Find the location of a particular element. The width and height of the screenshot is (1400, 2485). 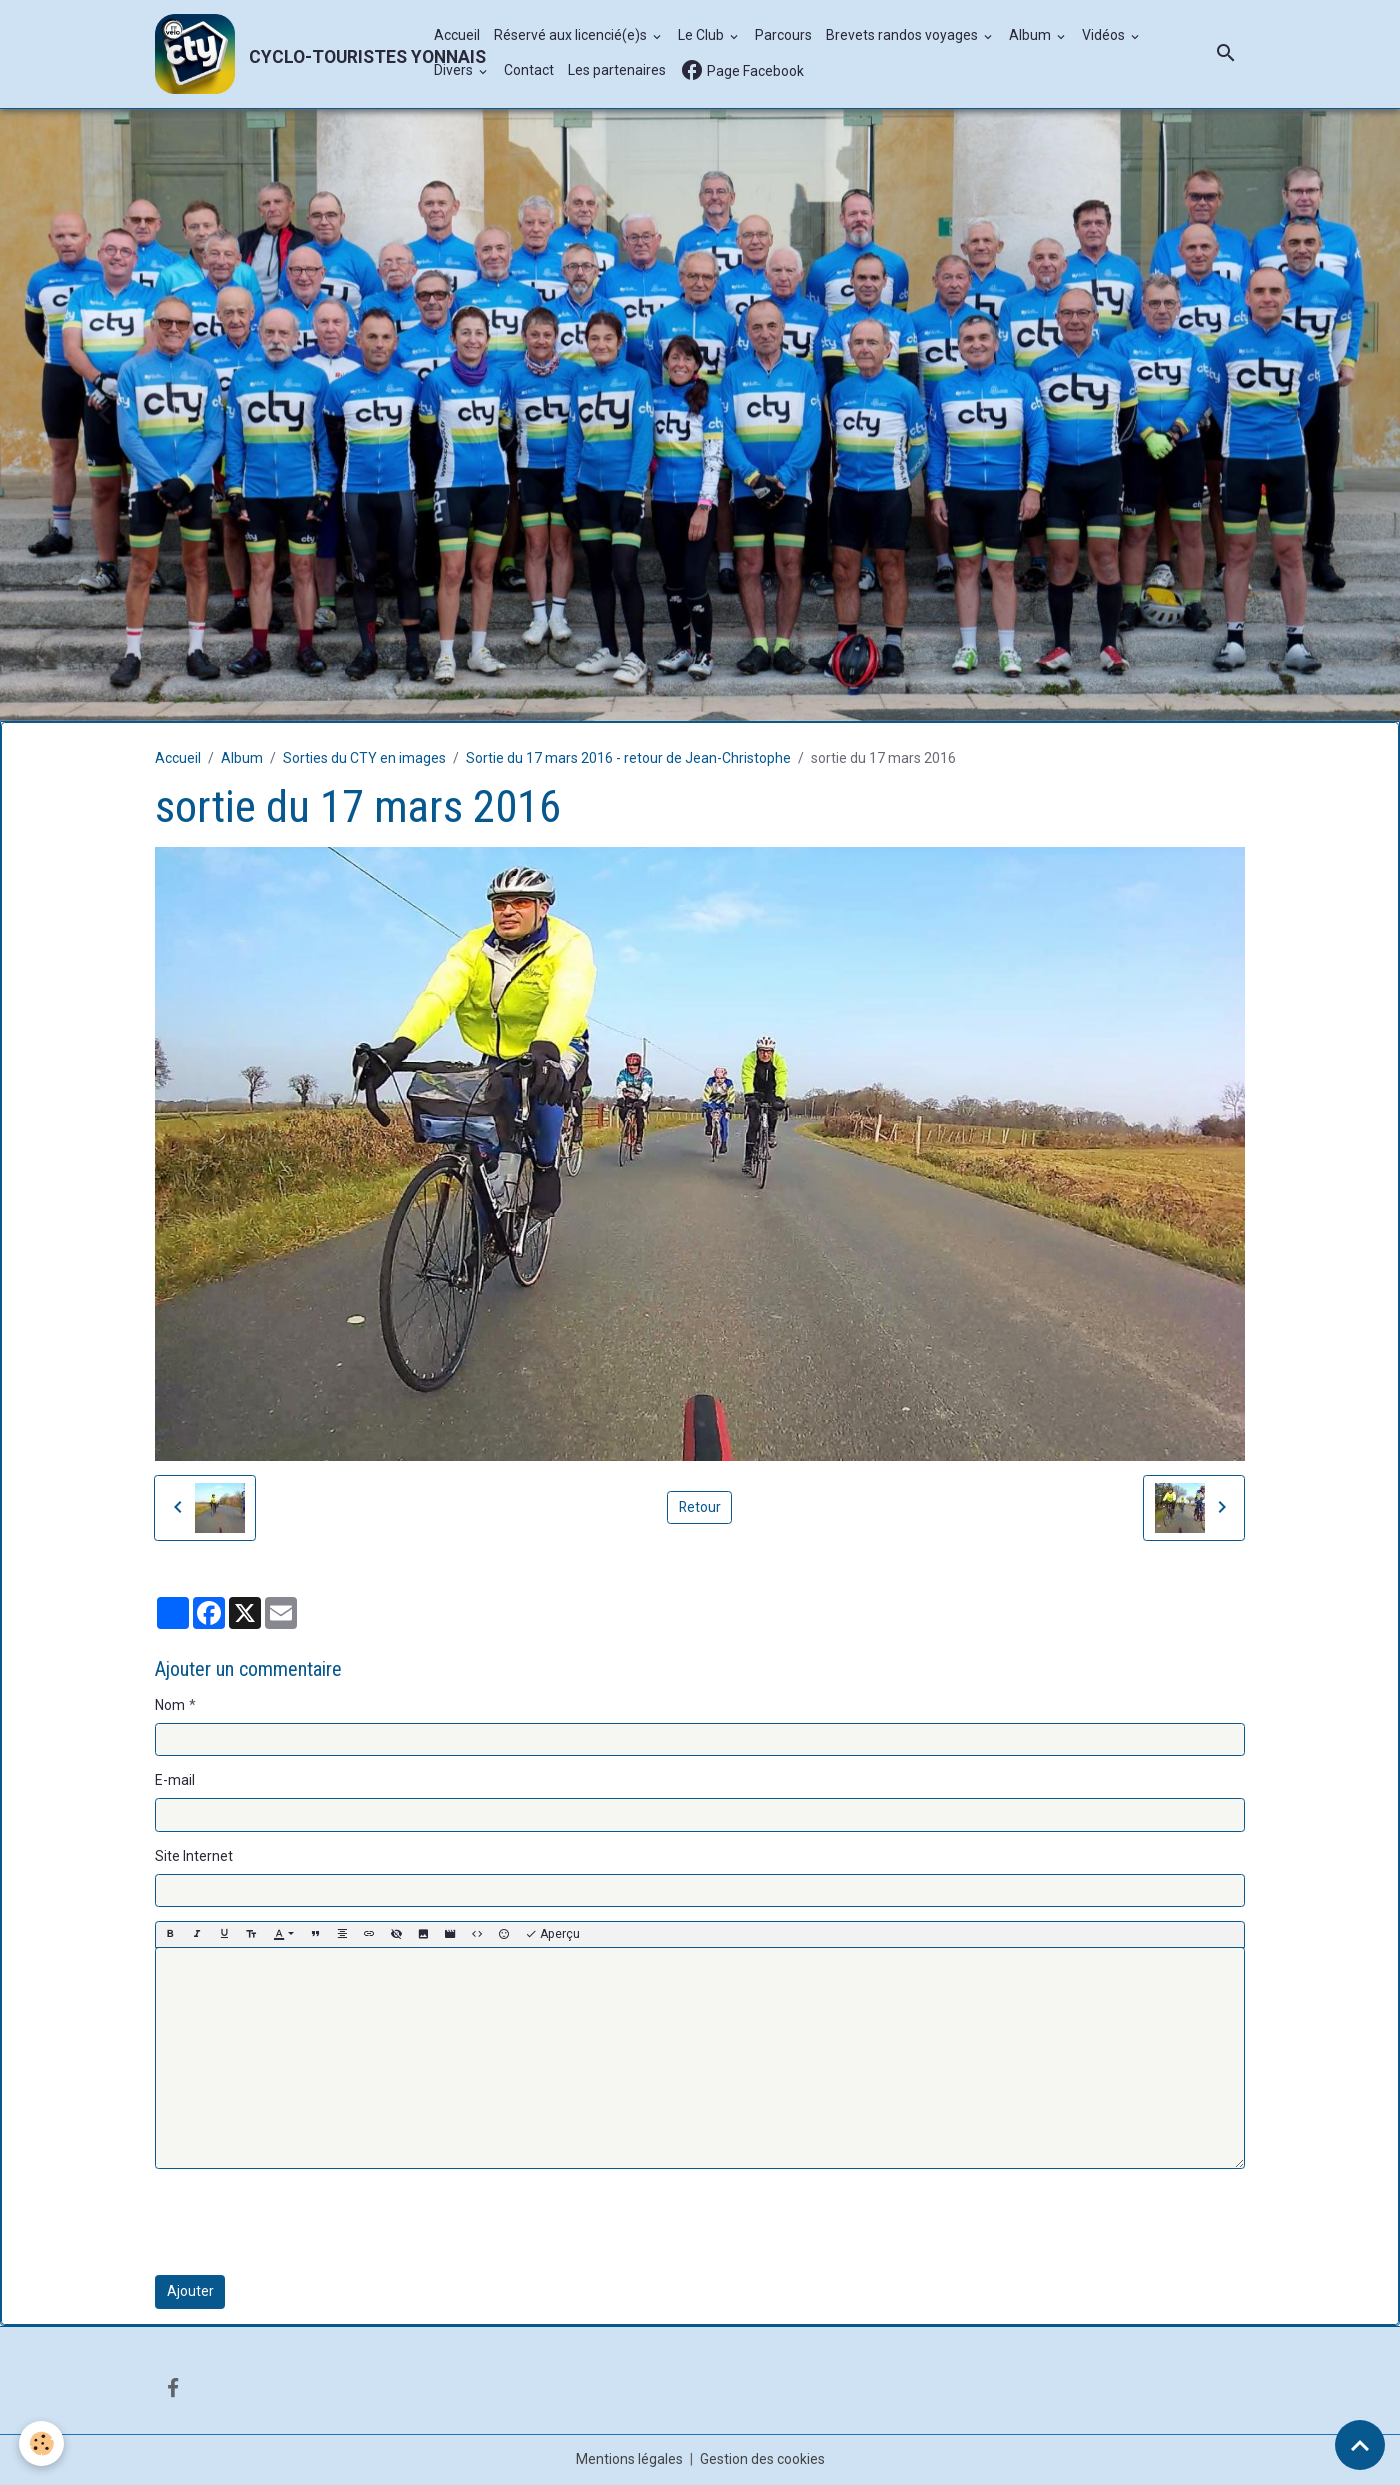

[Cookies] is located at coordinates (42, 2443).